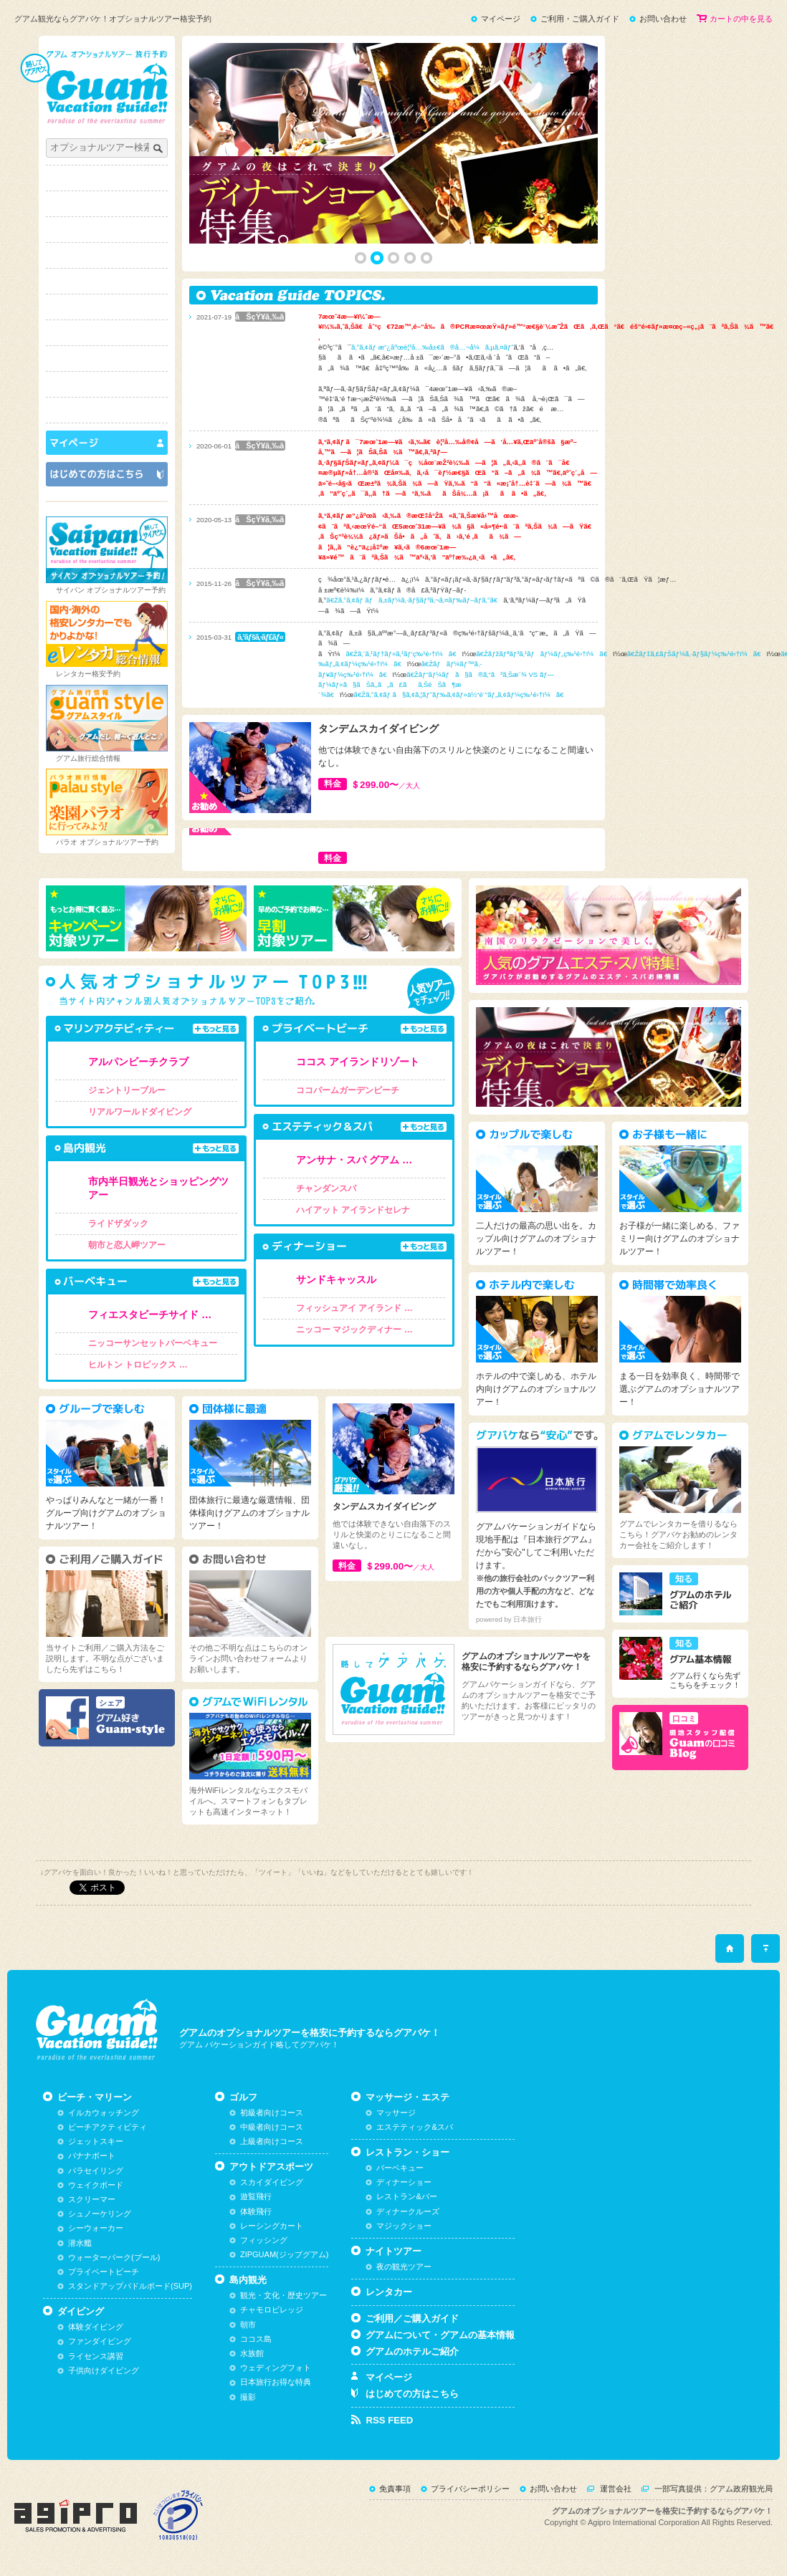 Image resolution: width=787 pixels, height=2576 pixels. I want to click on ã€Žã‚¨ã‚¹ãƒ†ãƒ»ã‚¹ãƒ‘ç‰¹é›†ï¼ã€, so click(403, 654).